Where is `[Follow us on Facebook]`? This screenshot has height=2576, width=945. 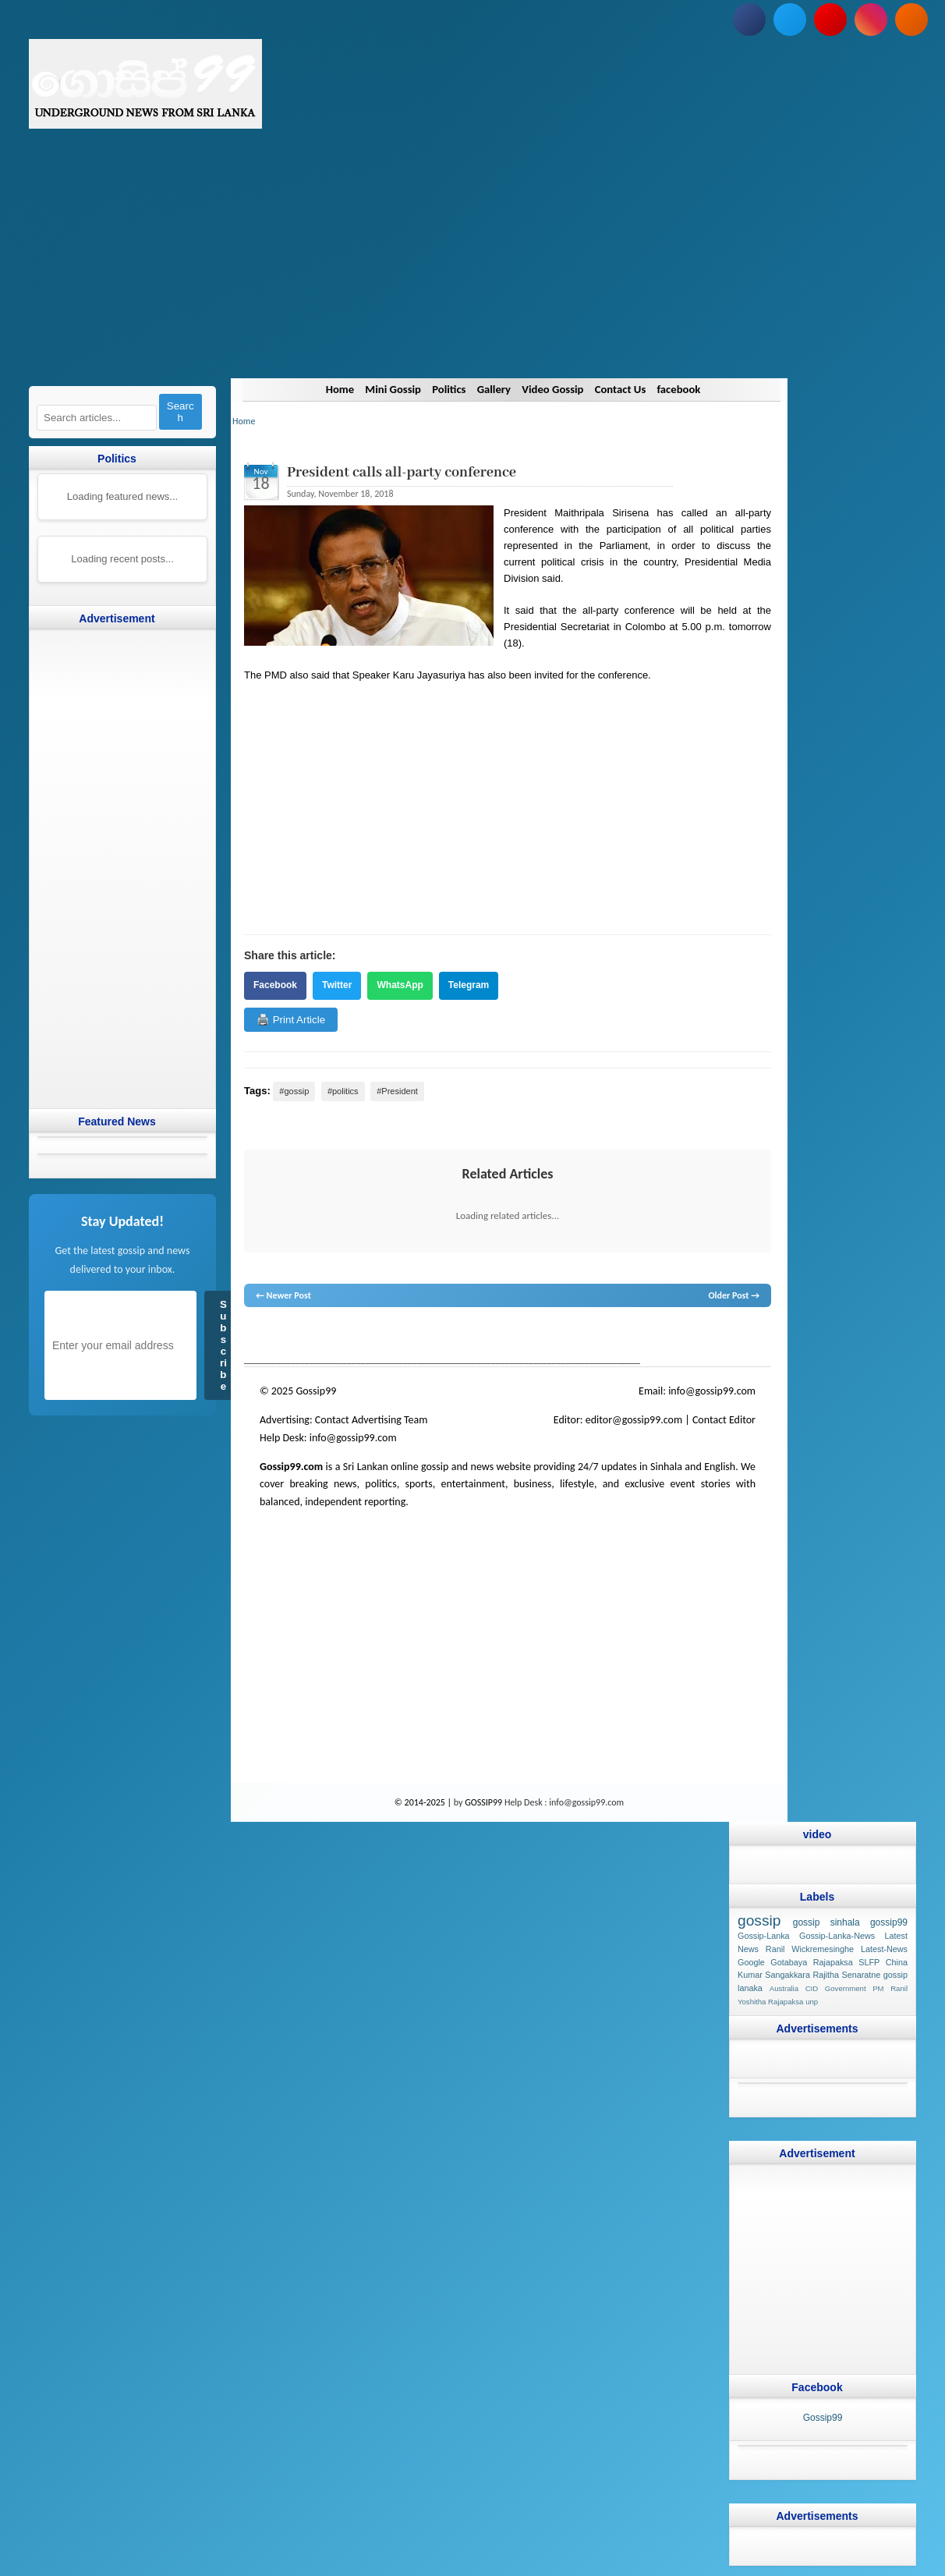
[Follow us on Facebook] is located at coordinates (749, 19).